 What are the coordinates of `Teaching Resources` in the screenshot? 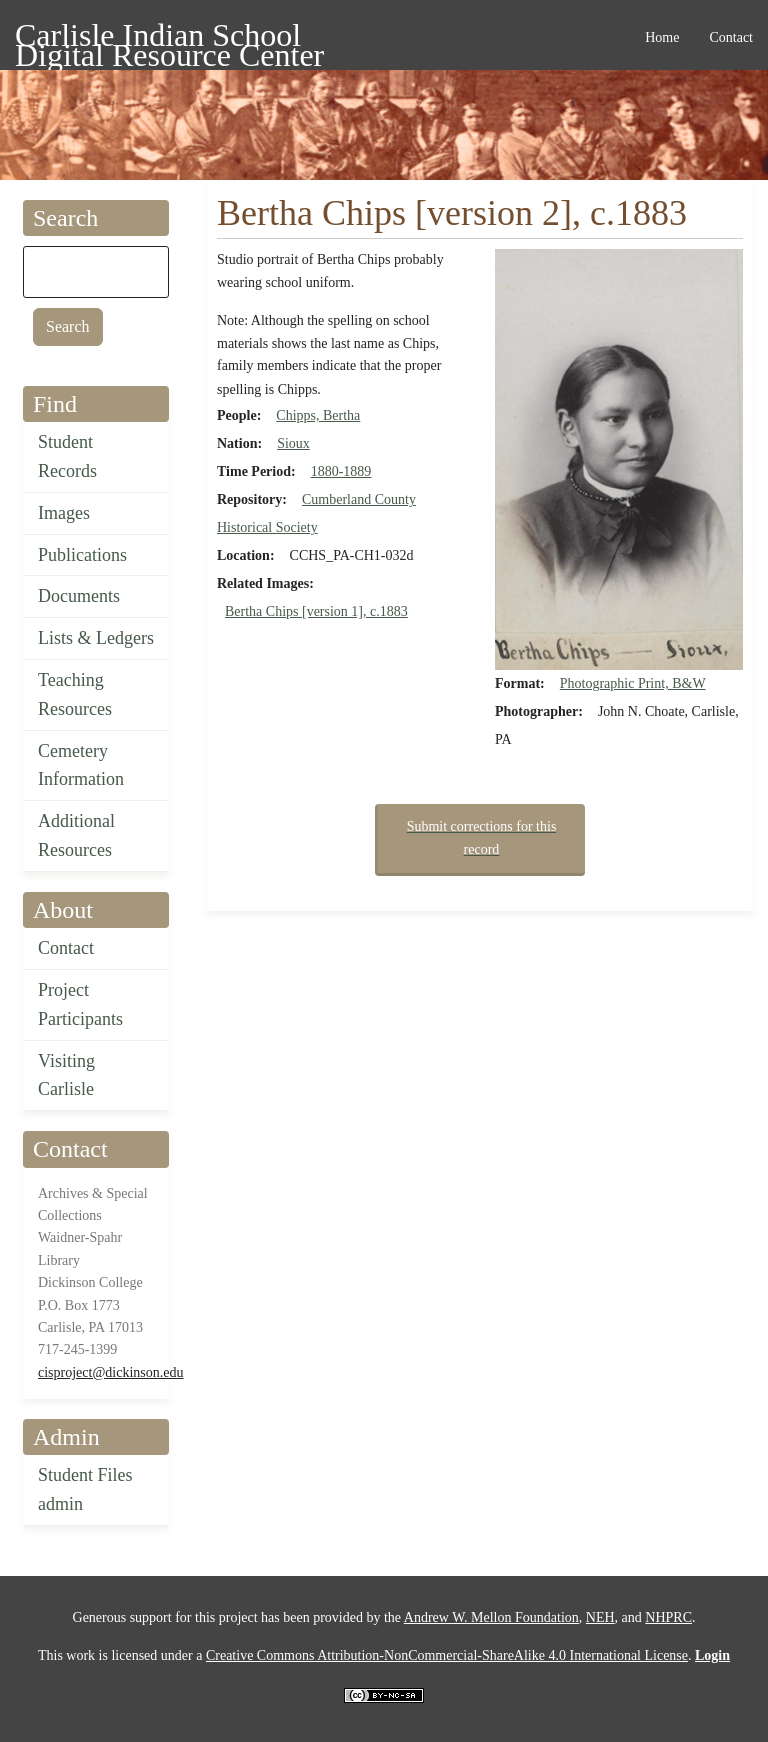 It's located at (75, 694).